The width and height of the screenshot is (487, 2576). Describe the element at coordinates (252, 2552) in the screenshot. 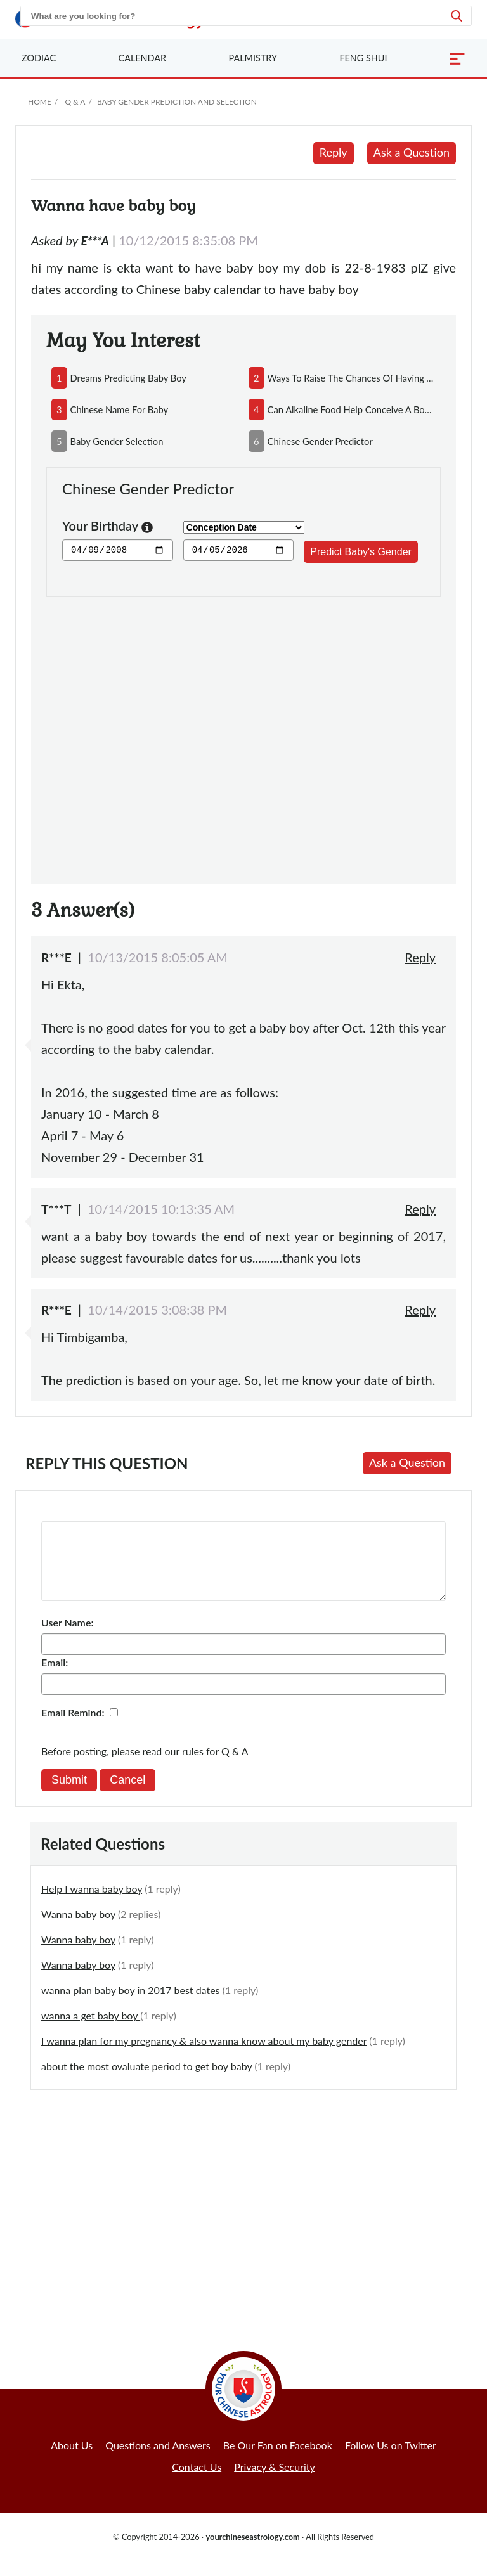

I see `yourchineseastrology.com` at that location.